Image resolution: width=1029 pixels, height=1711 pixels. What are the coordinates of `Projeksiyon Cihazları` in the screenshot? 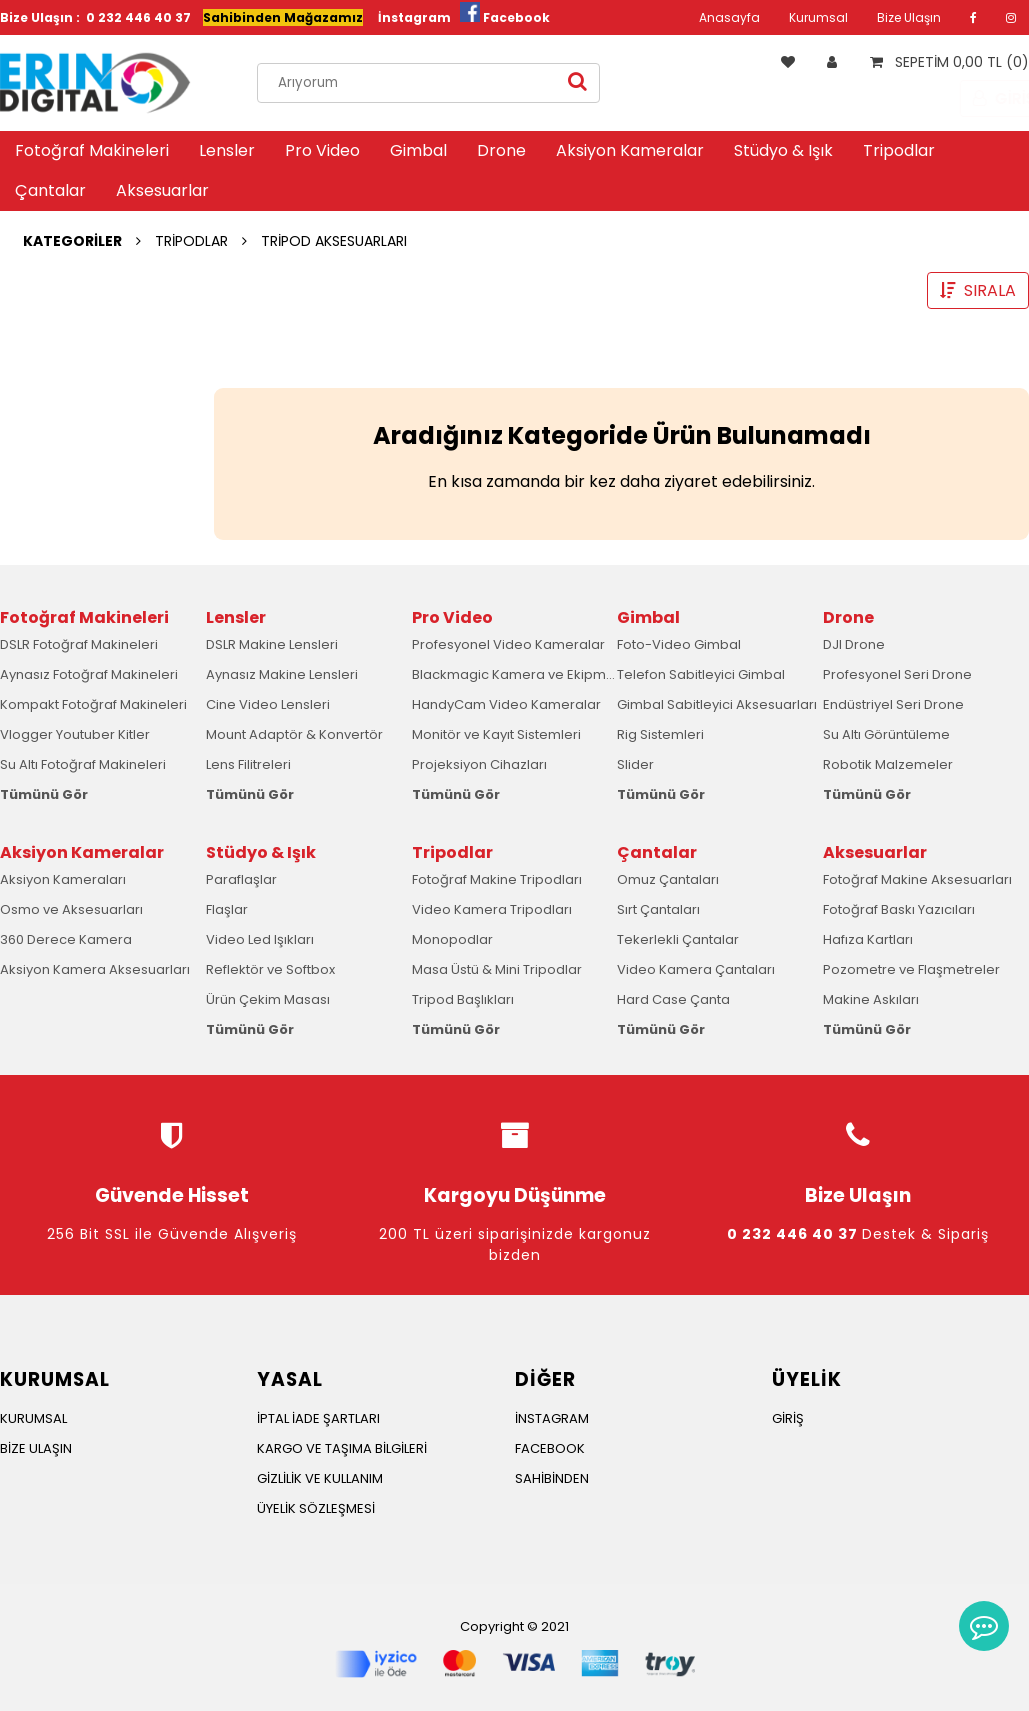 It's located at (479, 764).